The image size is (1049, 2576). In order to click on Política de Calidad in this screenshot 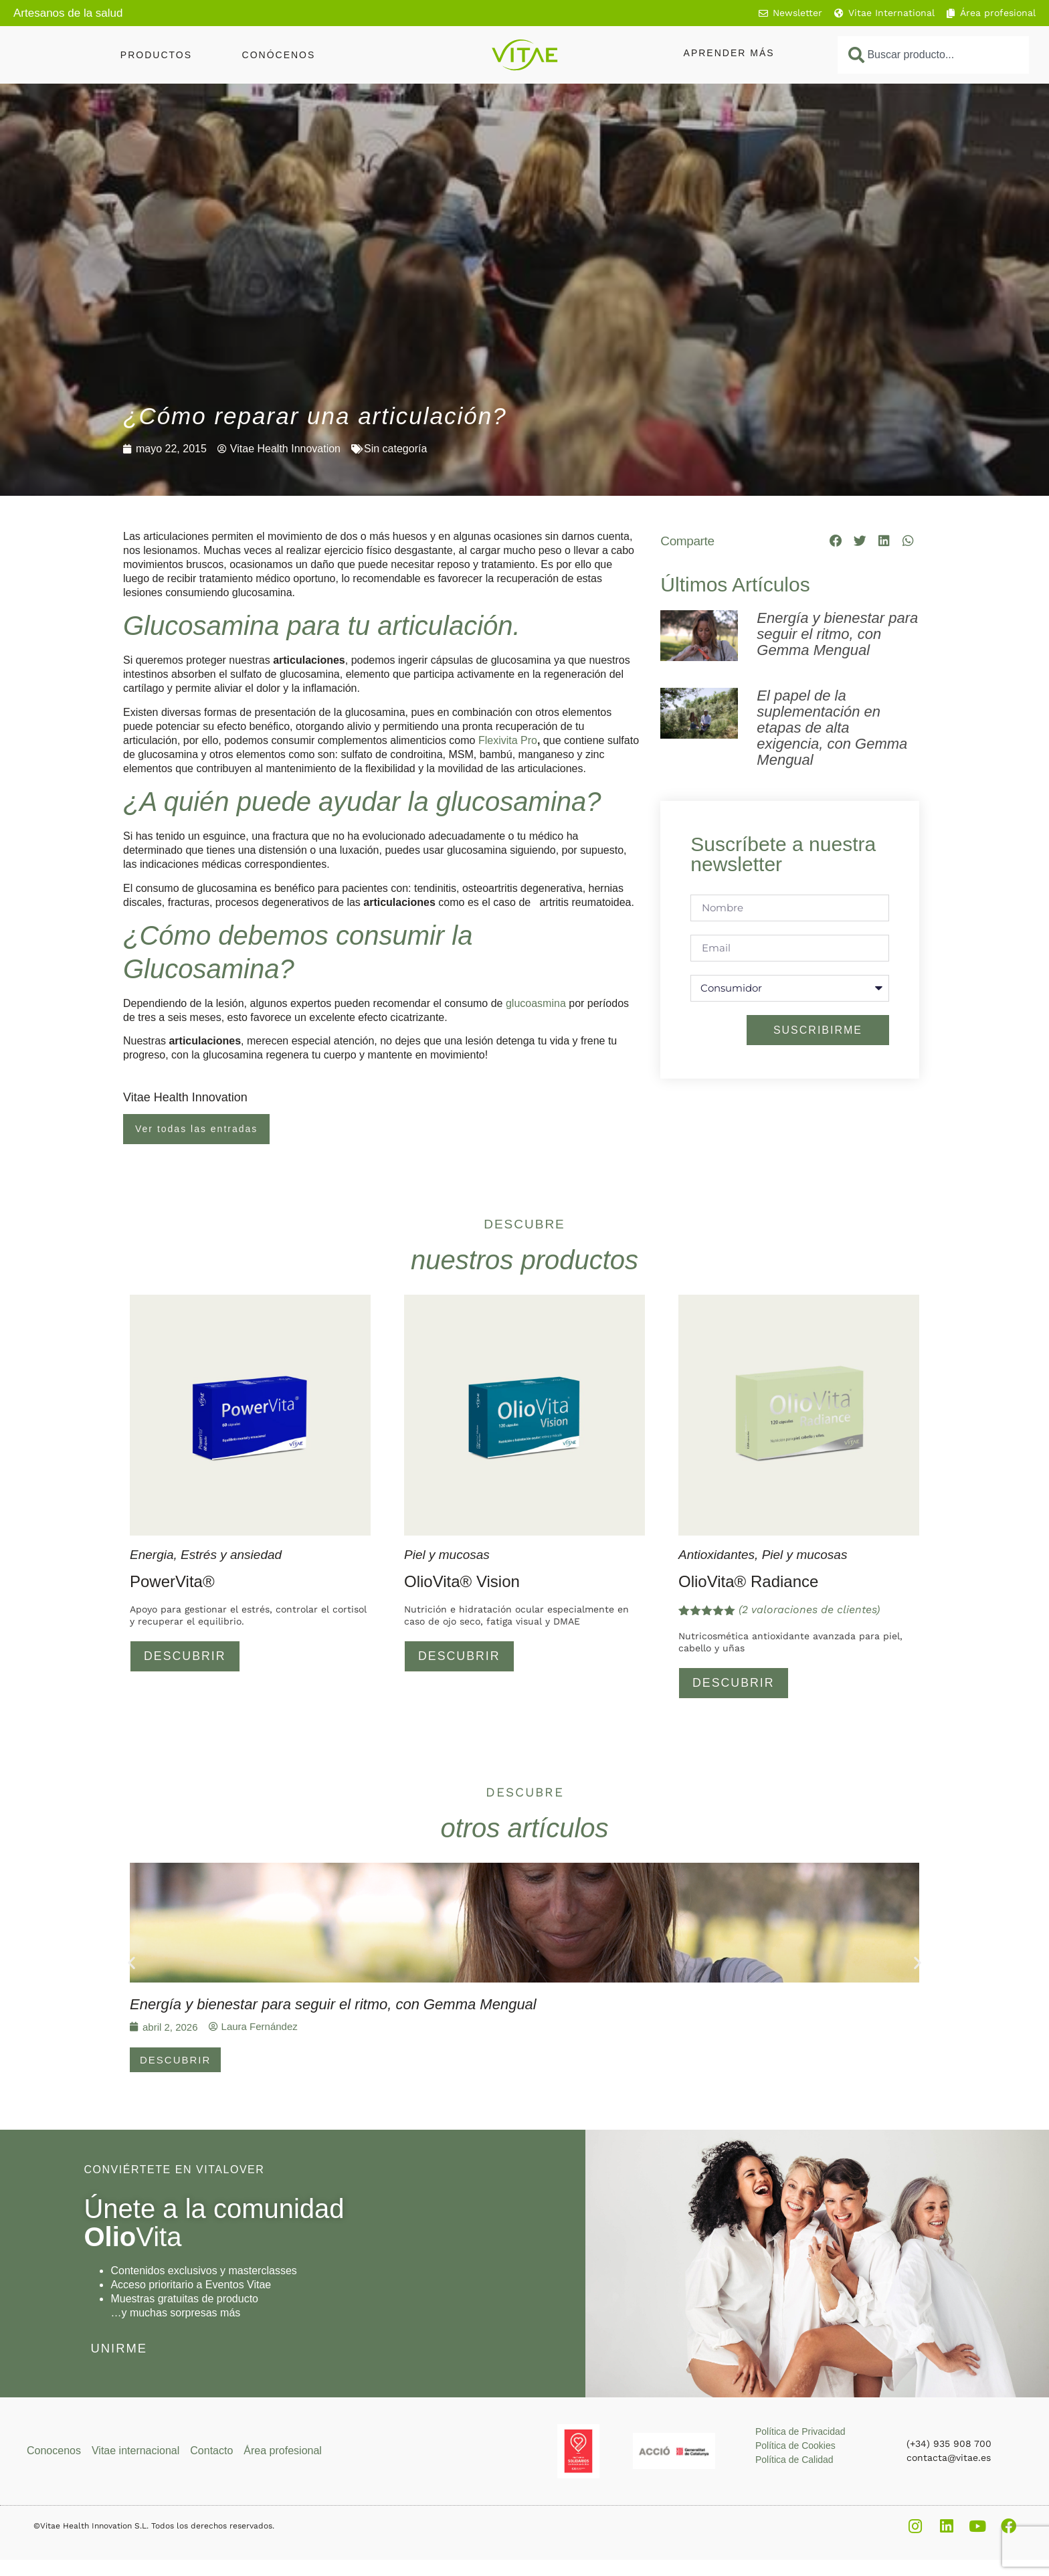, I will do `click(794, 2462)`.